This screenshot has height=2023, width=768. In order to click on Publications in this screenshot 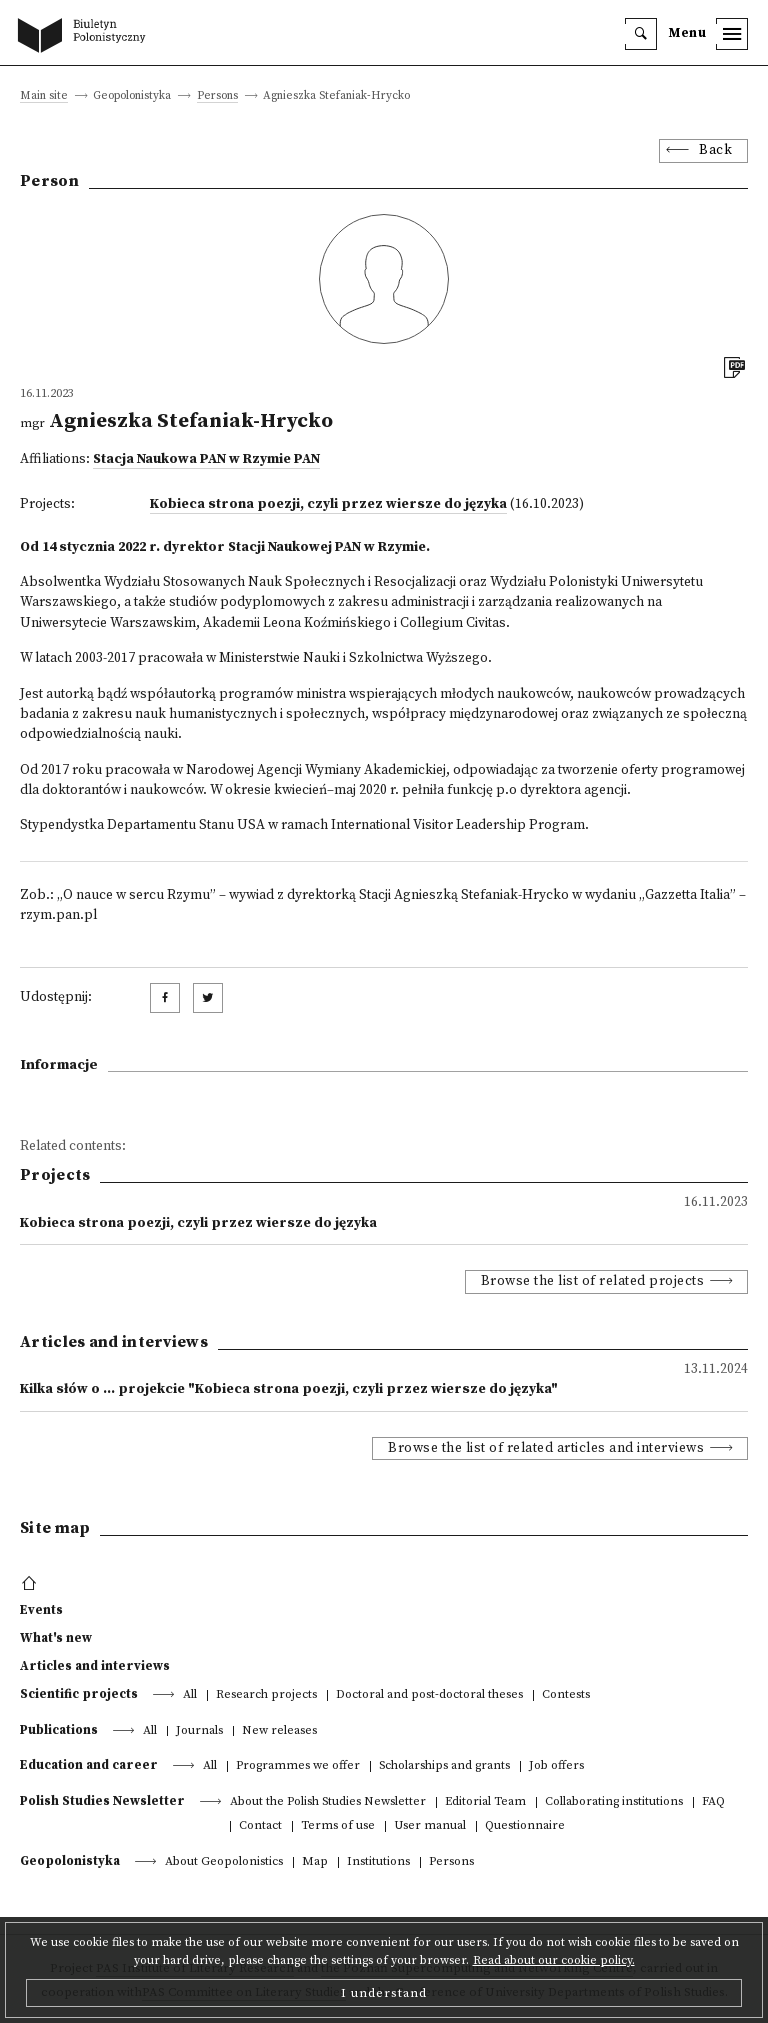, I will do `click(59, 1730)`.